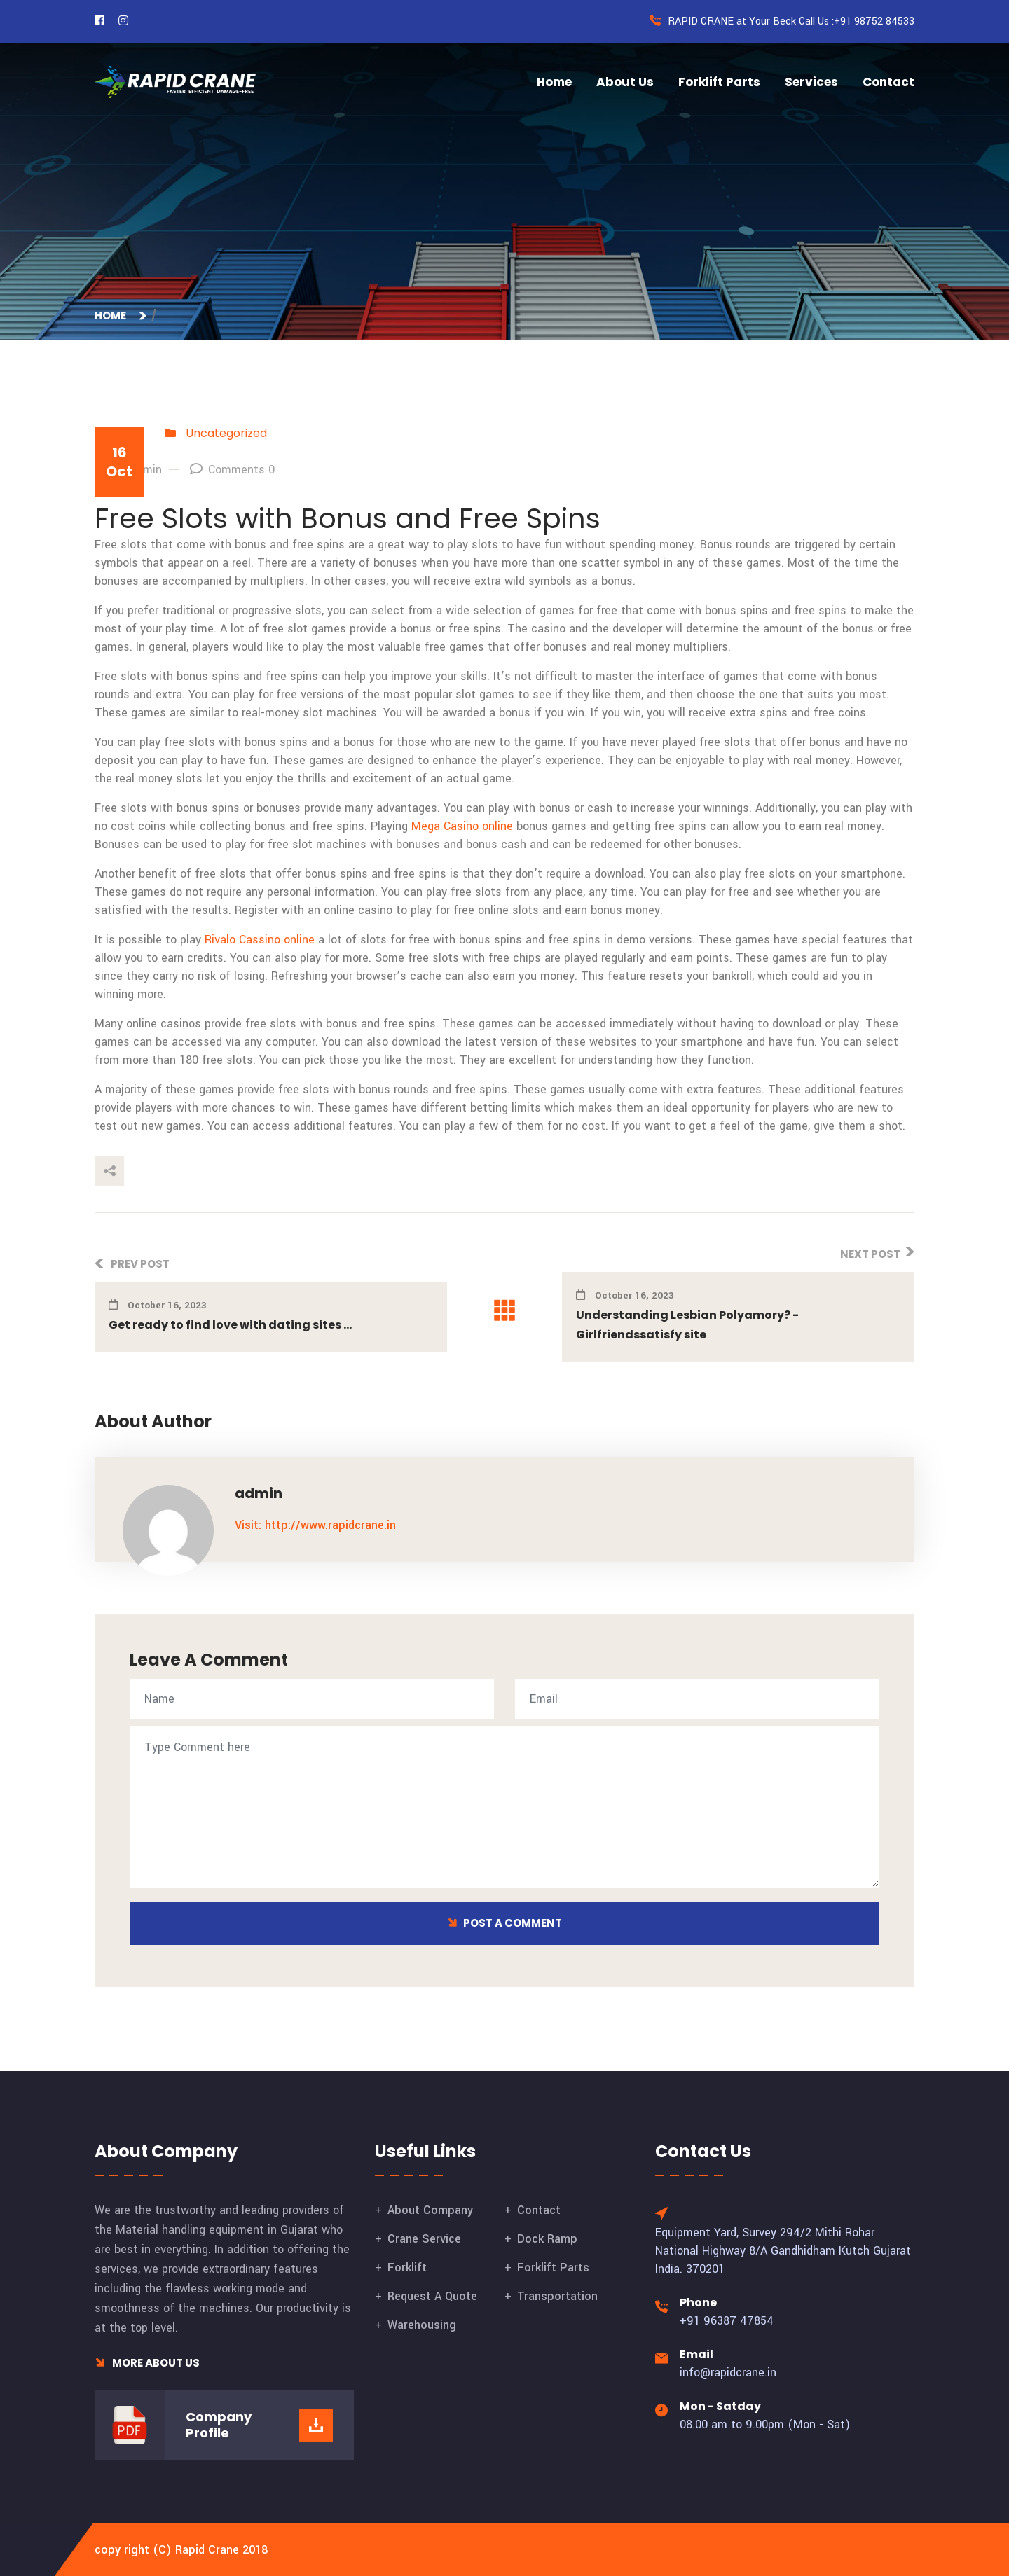 This screenshot has width=1009, height=2576. Describe the element at coordinates (430, 2210) in the screenshot. I see `About Company` at that location.